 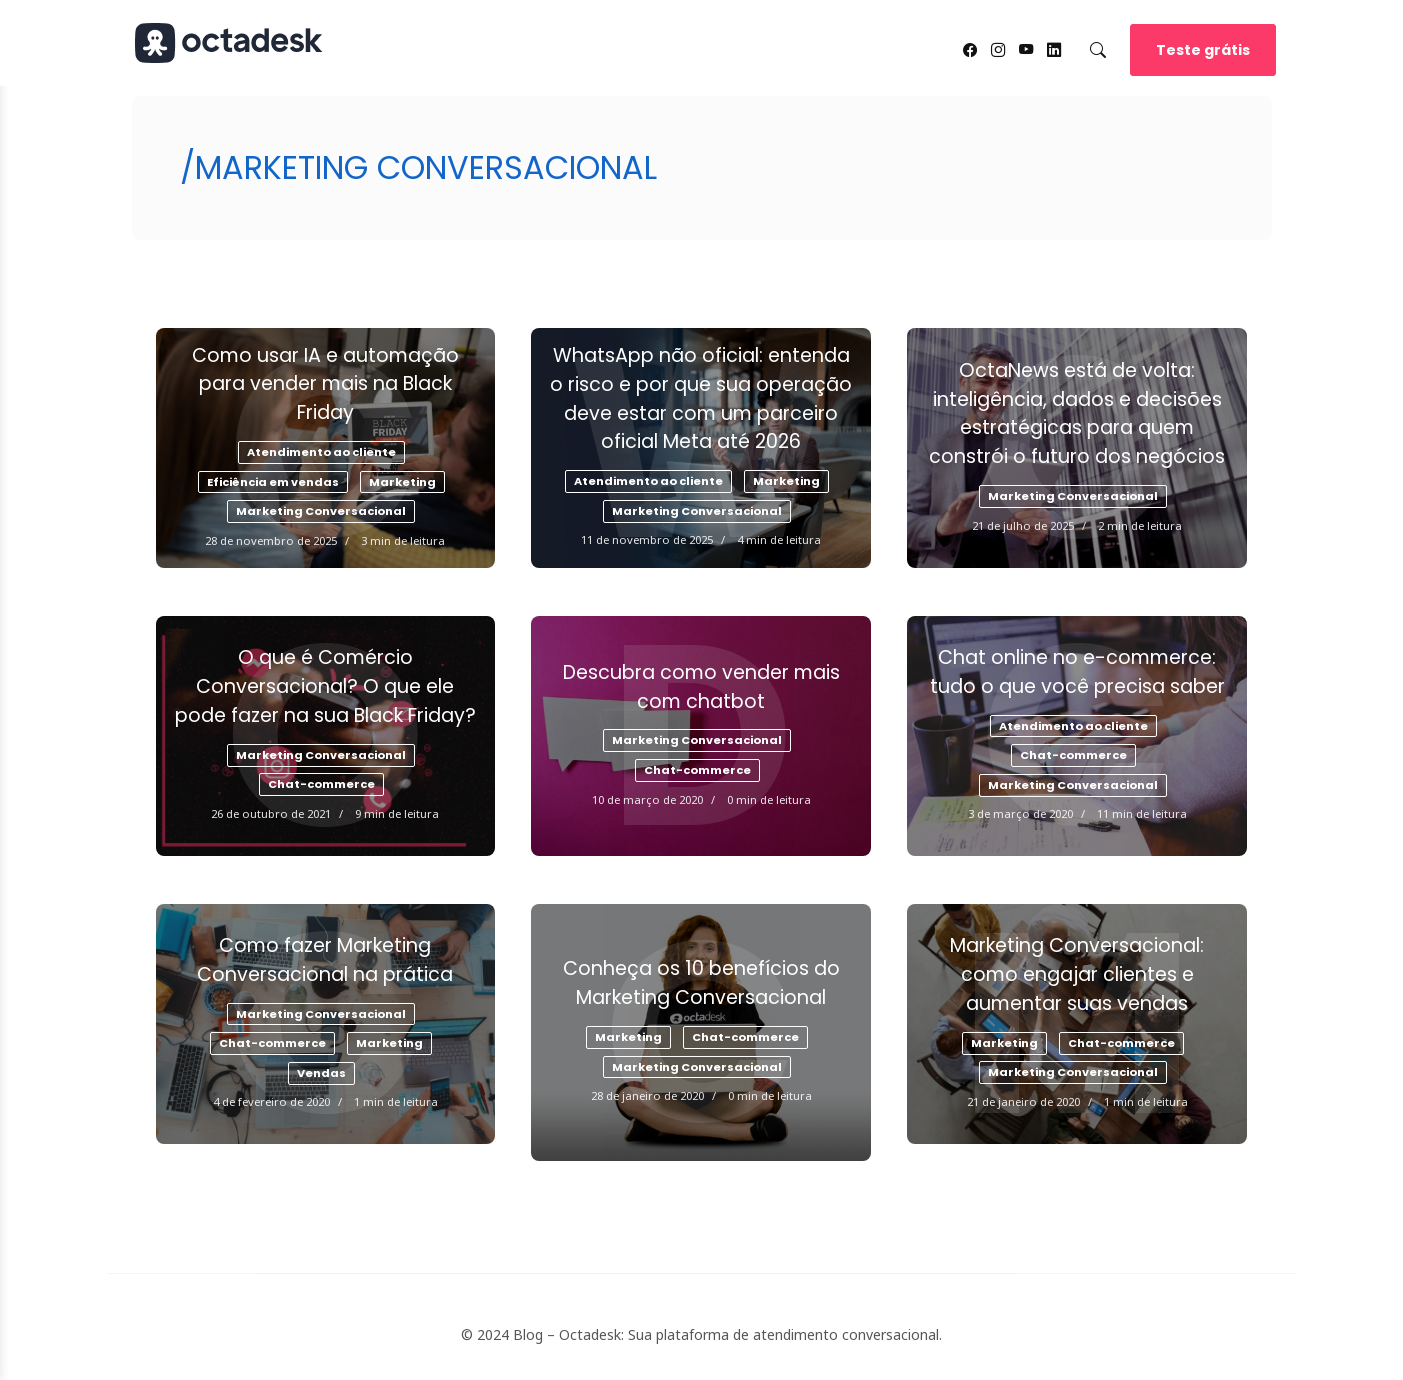 What do you see at coordinates (321, 452) in the screenshot?
I see `Atendimento ao cliente` at bounding box center [321, 452].